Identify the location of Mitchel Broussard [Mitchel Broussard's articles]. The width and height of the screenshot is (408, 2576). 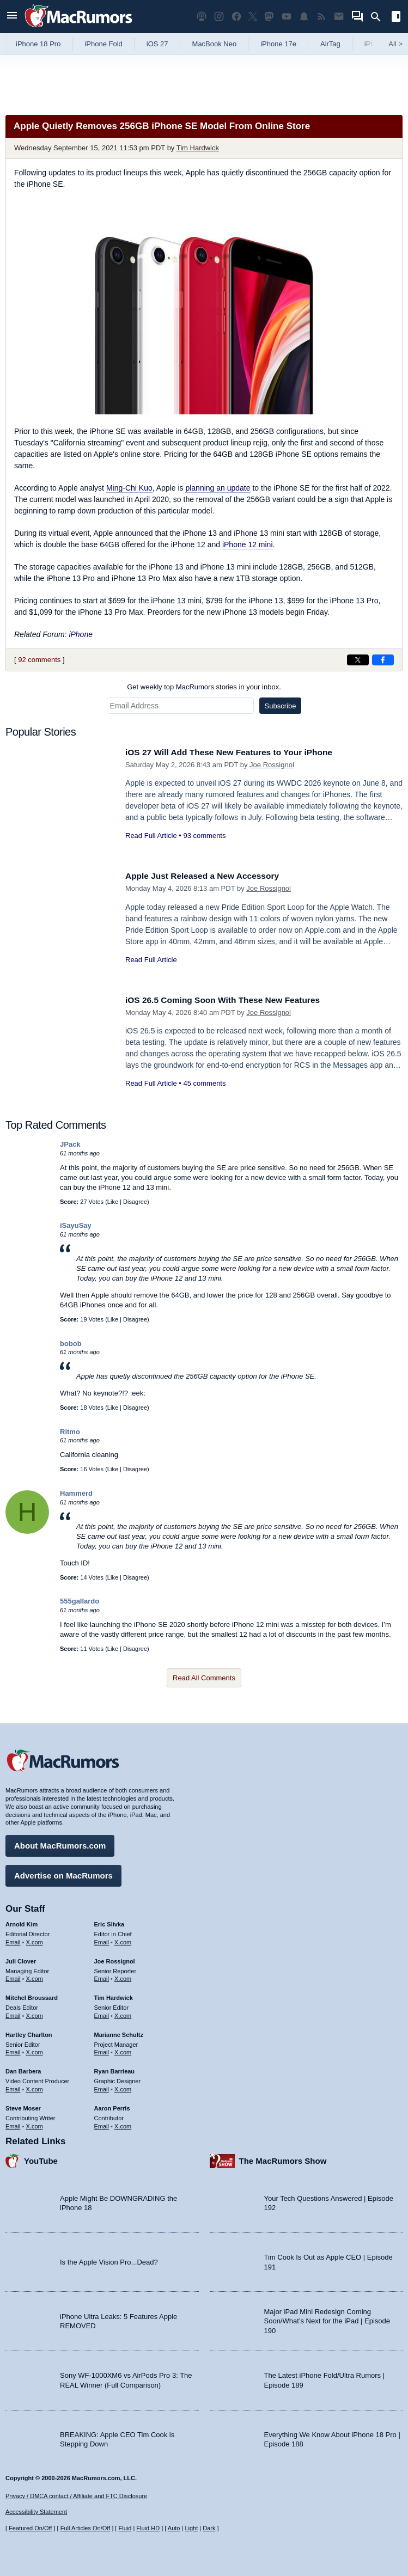
(31, 1995).